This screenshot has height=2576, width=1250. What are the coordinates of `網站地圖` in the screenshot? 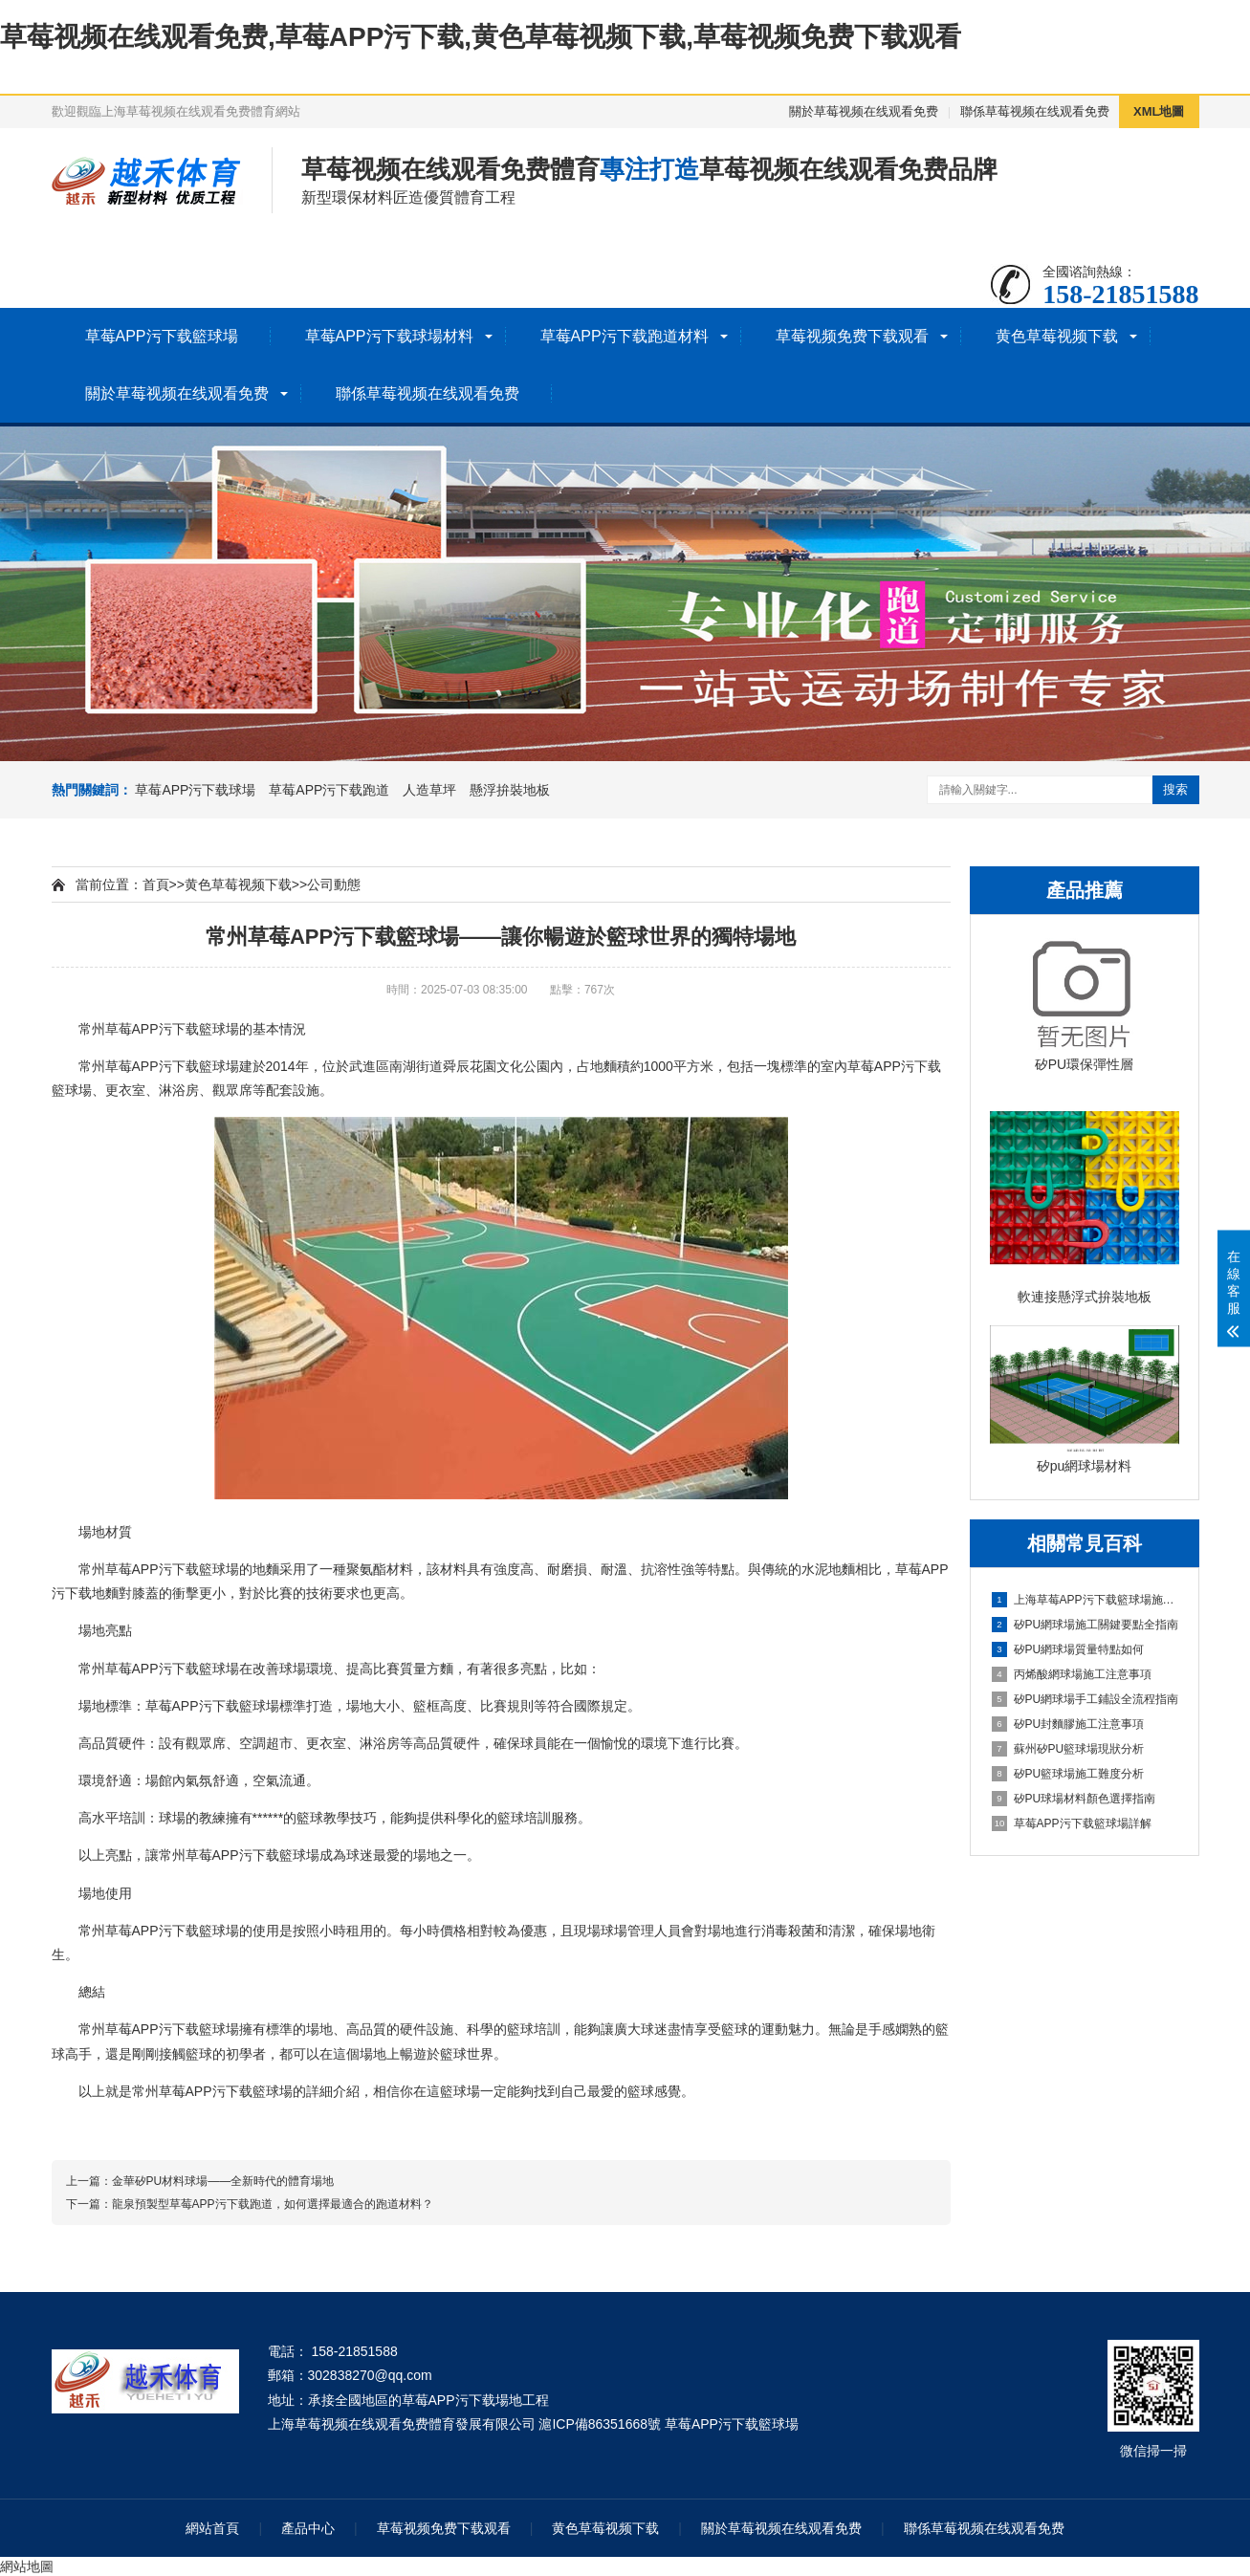 It's located at (27, 2566).